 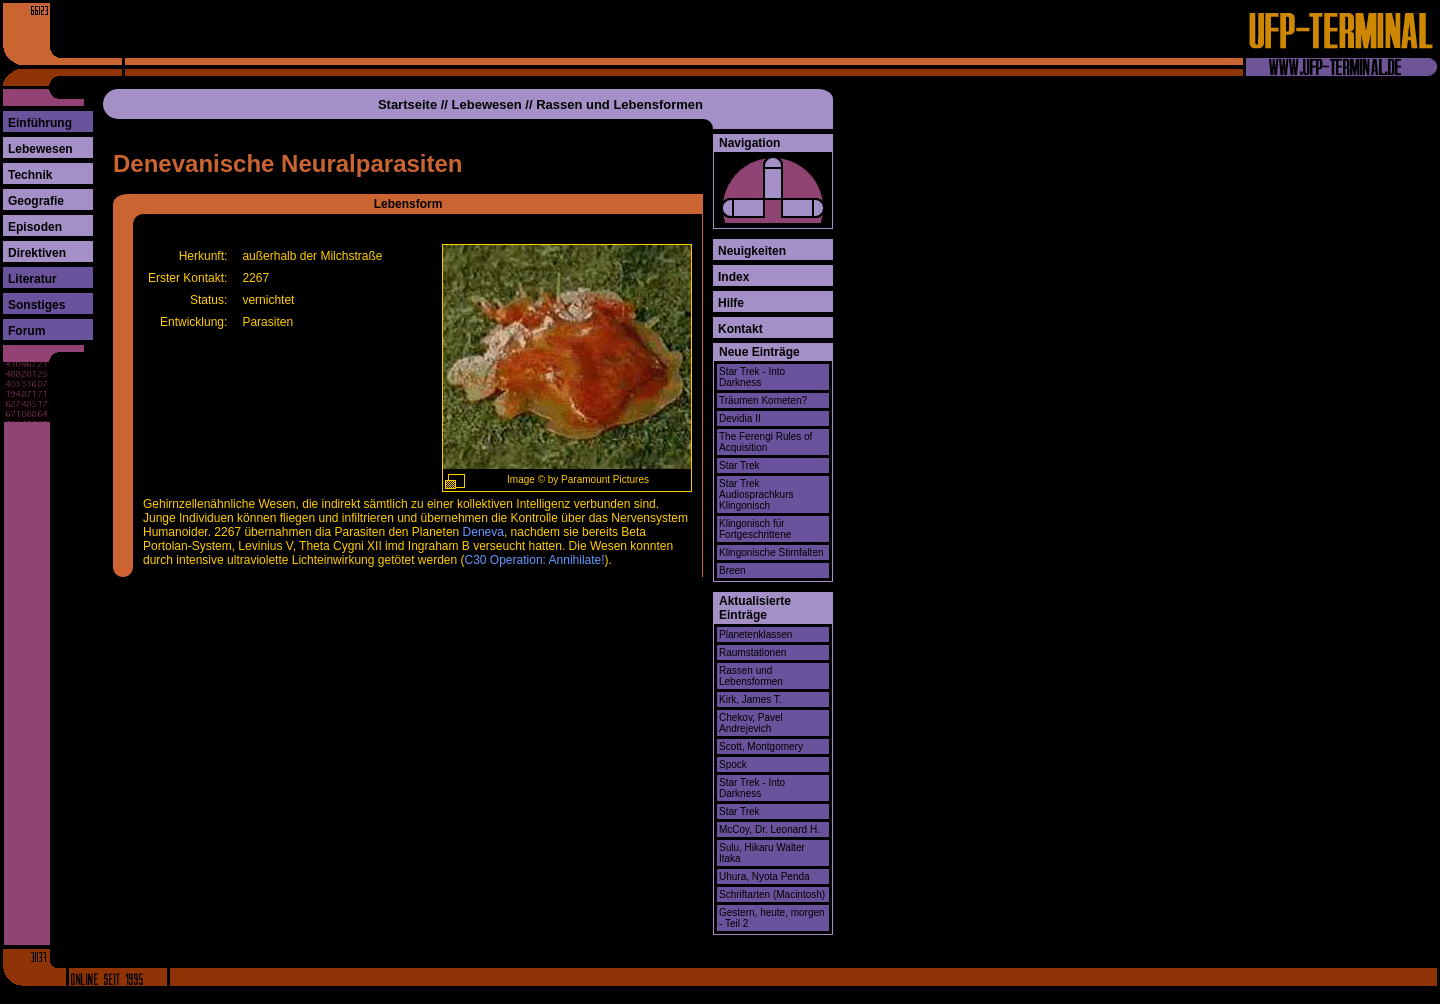 I want to click on Kontakt, so click(x=740, y=329).